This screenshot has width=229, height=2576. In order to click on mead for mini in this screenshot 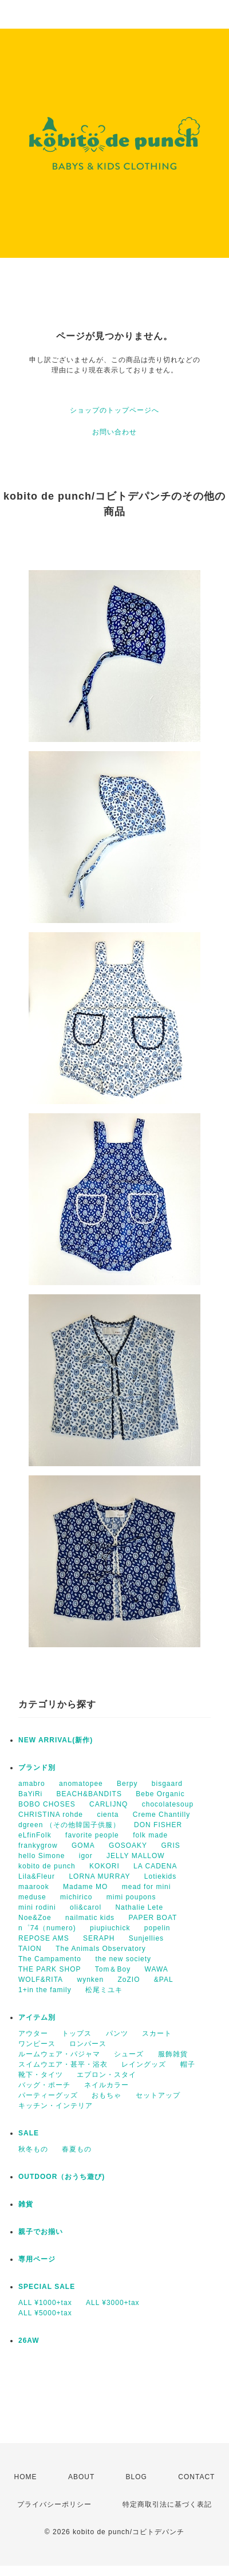, I will do `click(146, 1887)`.